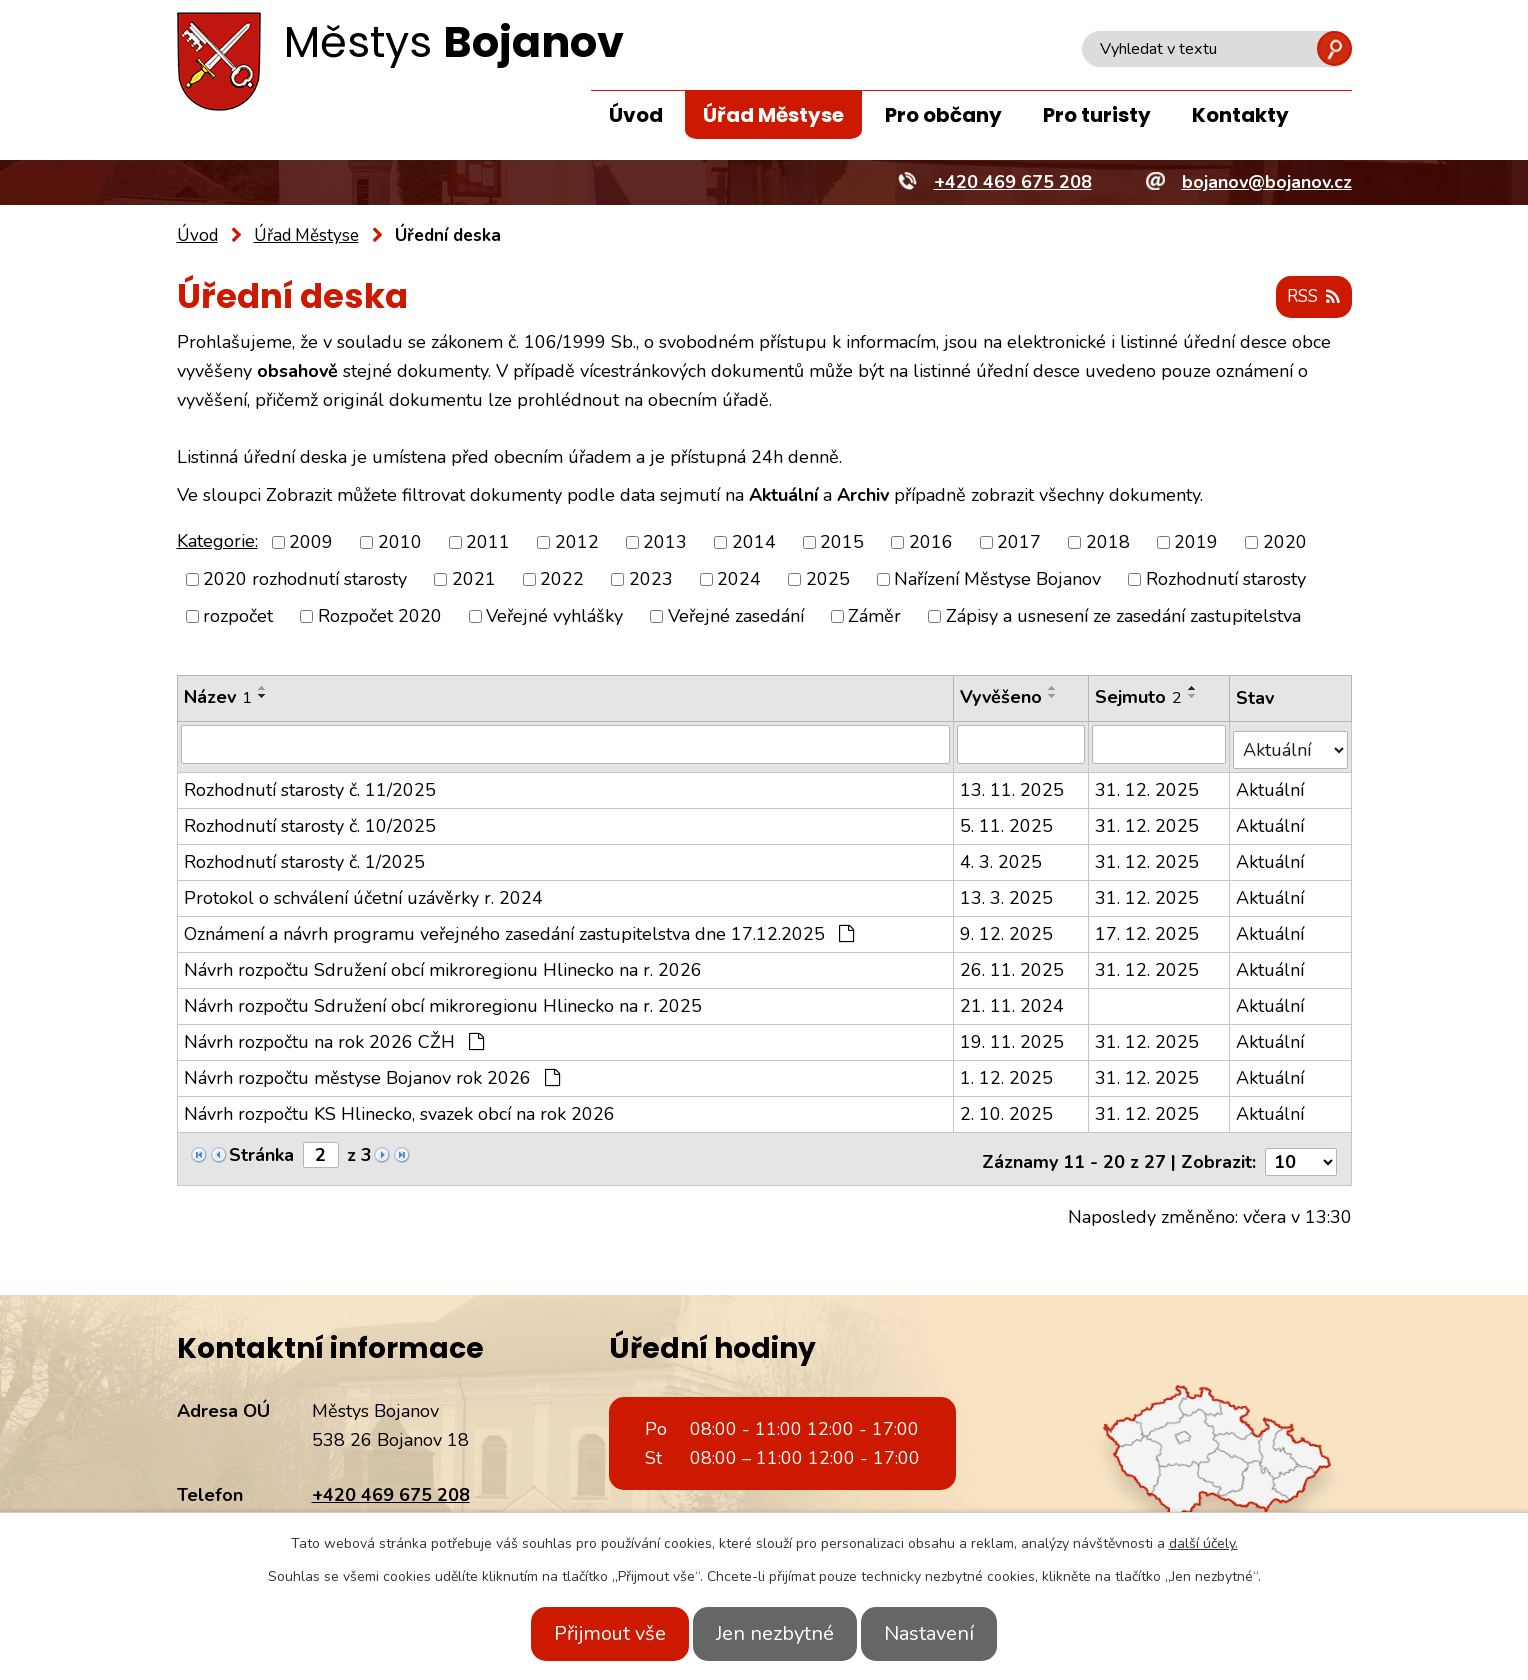 This screenshot has height=1680, width=1528. Describe the element at coordinates (947, 1633) in the screenshot. I see `Nastavení` at that location.